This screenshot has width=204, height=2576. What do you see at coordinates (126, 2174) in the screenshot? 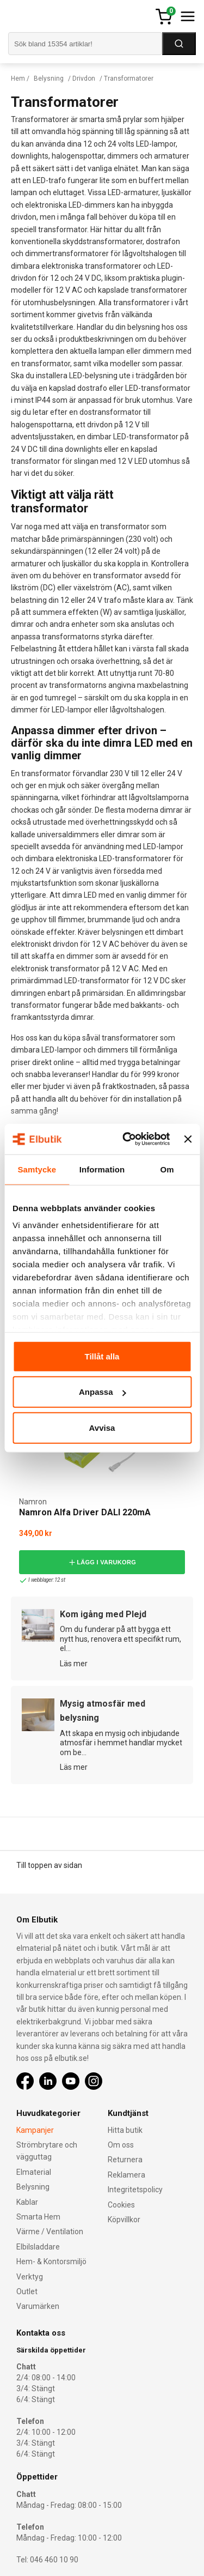
I see `Reklamera` at bounding box center [126, 2174].